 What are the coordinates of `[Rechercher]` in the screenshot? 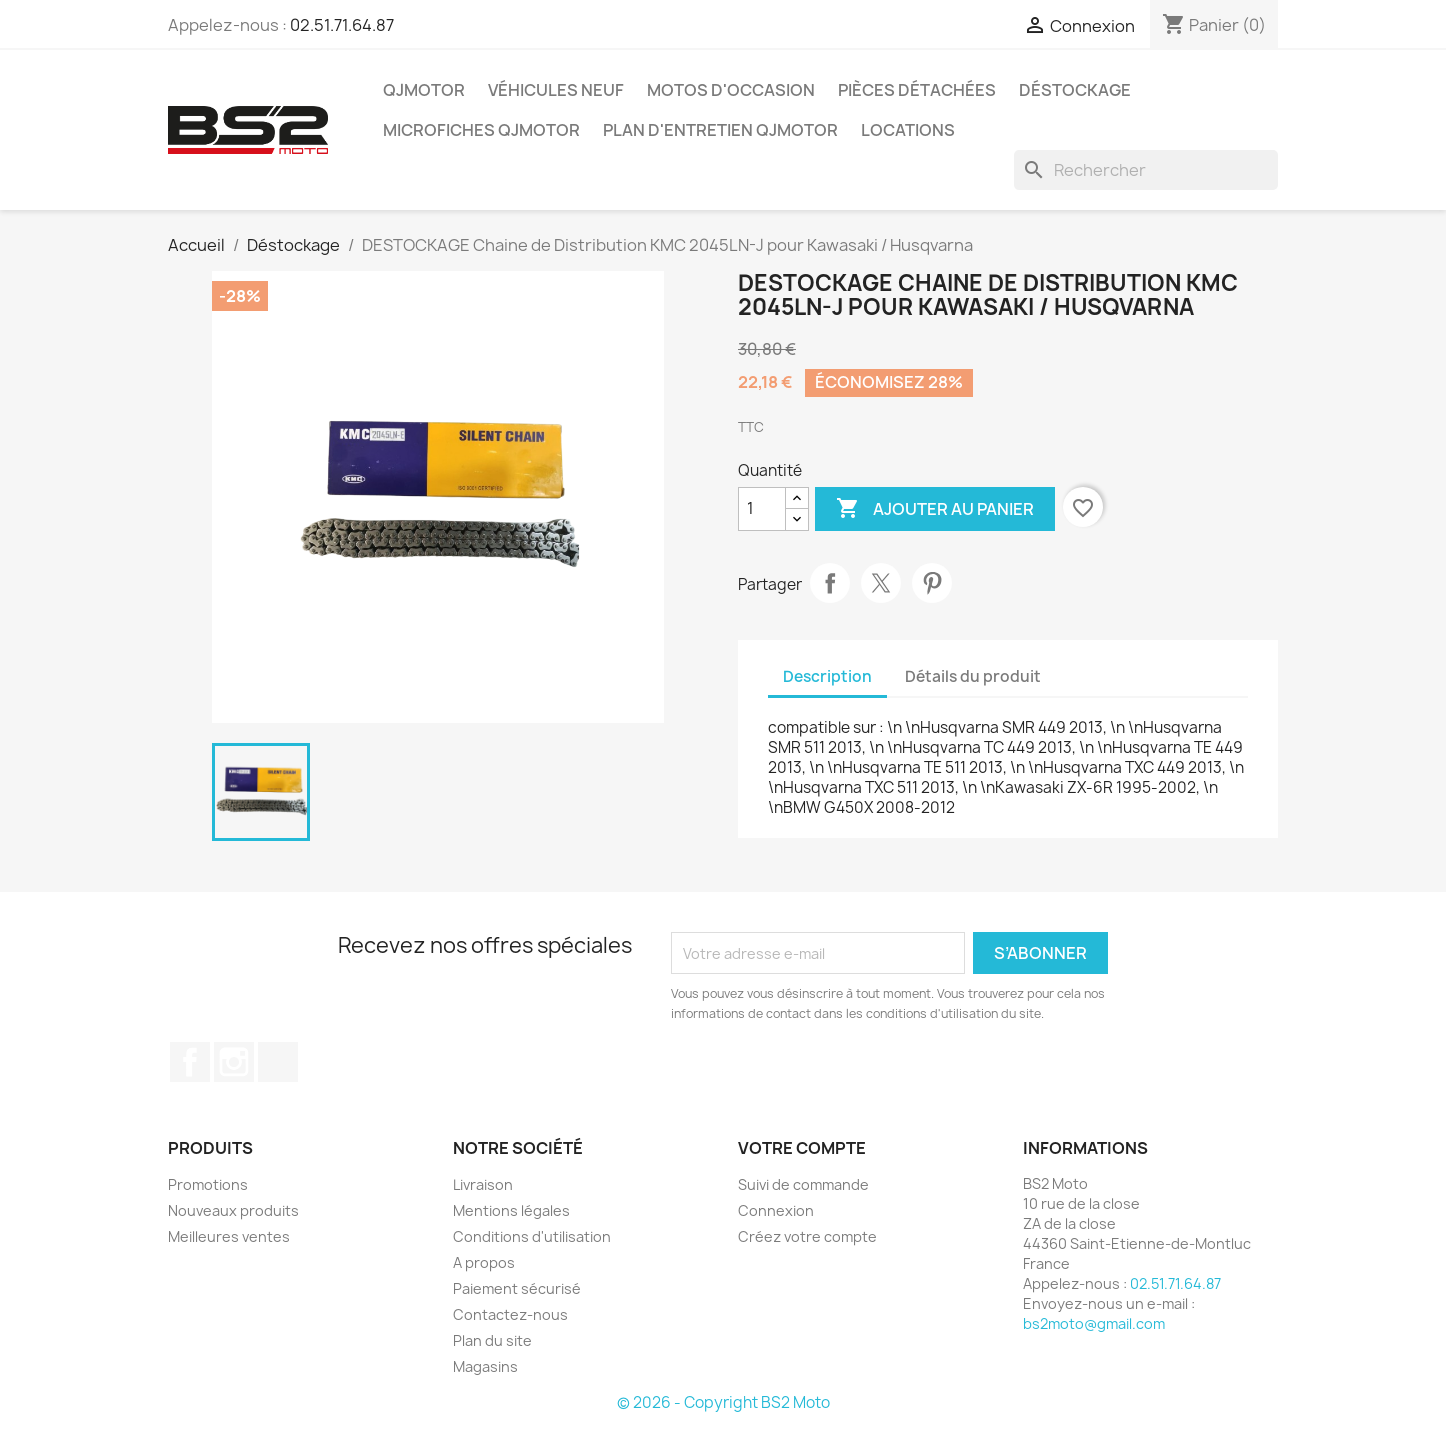 It's located at (1146, 170).